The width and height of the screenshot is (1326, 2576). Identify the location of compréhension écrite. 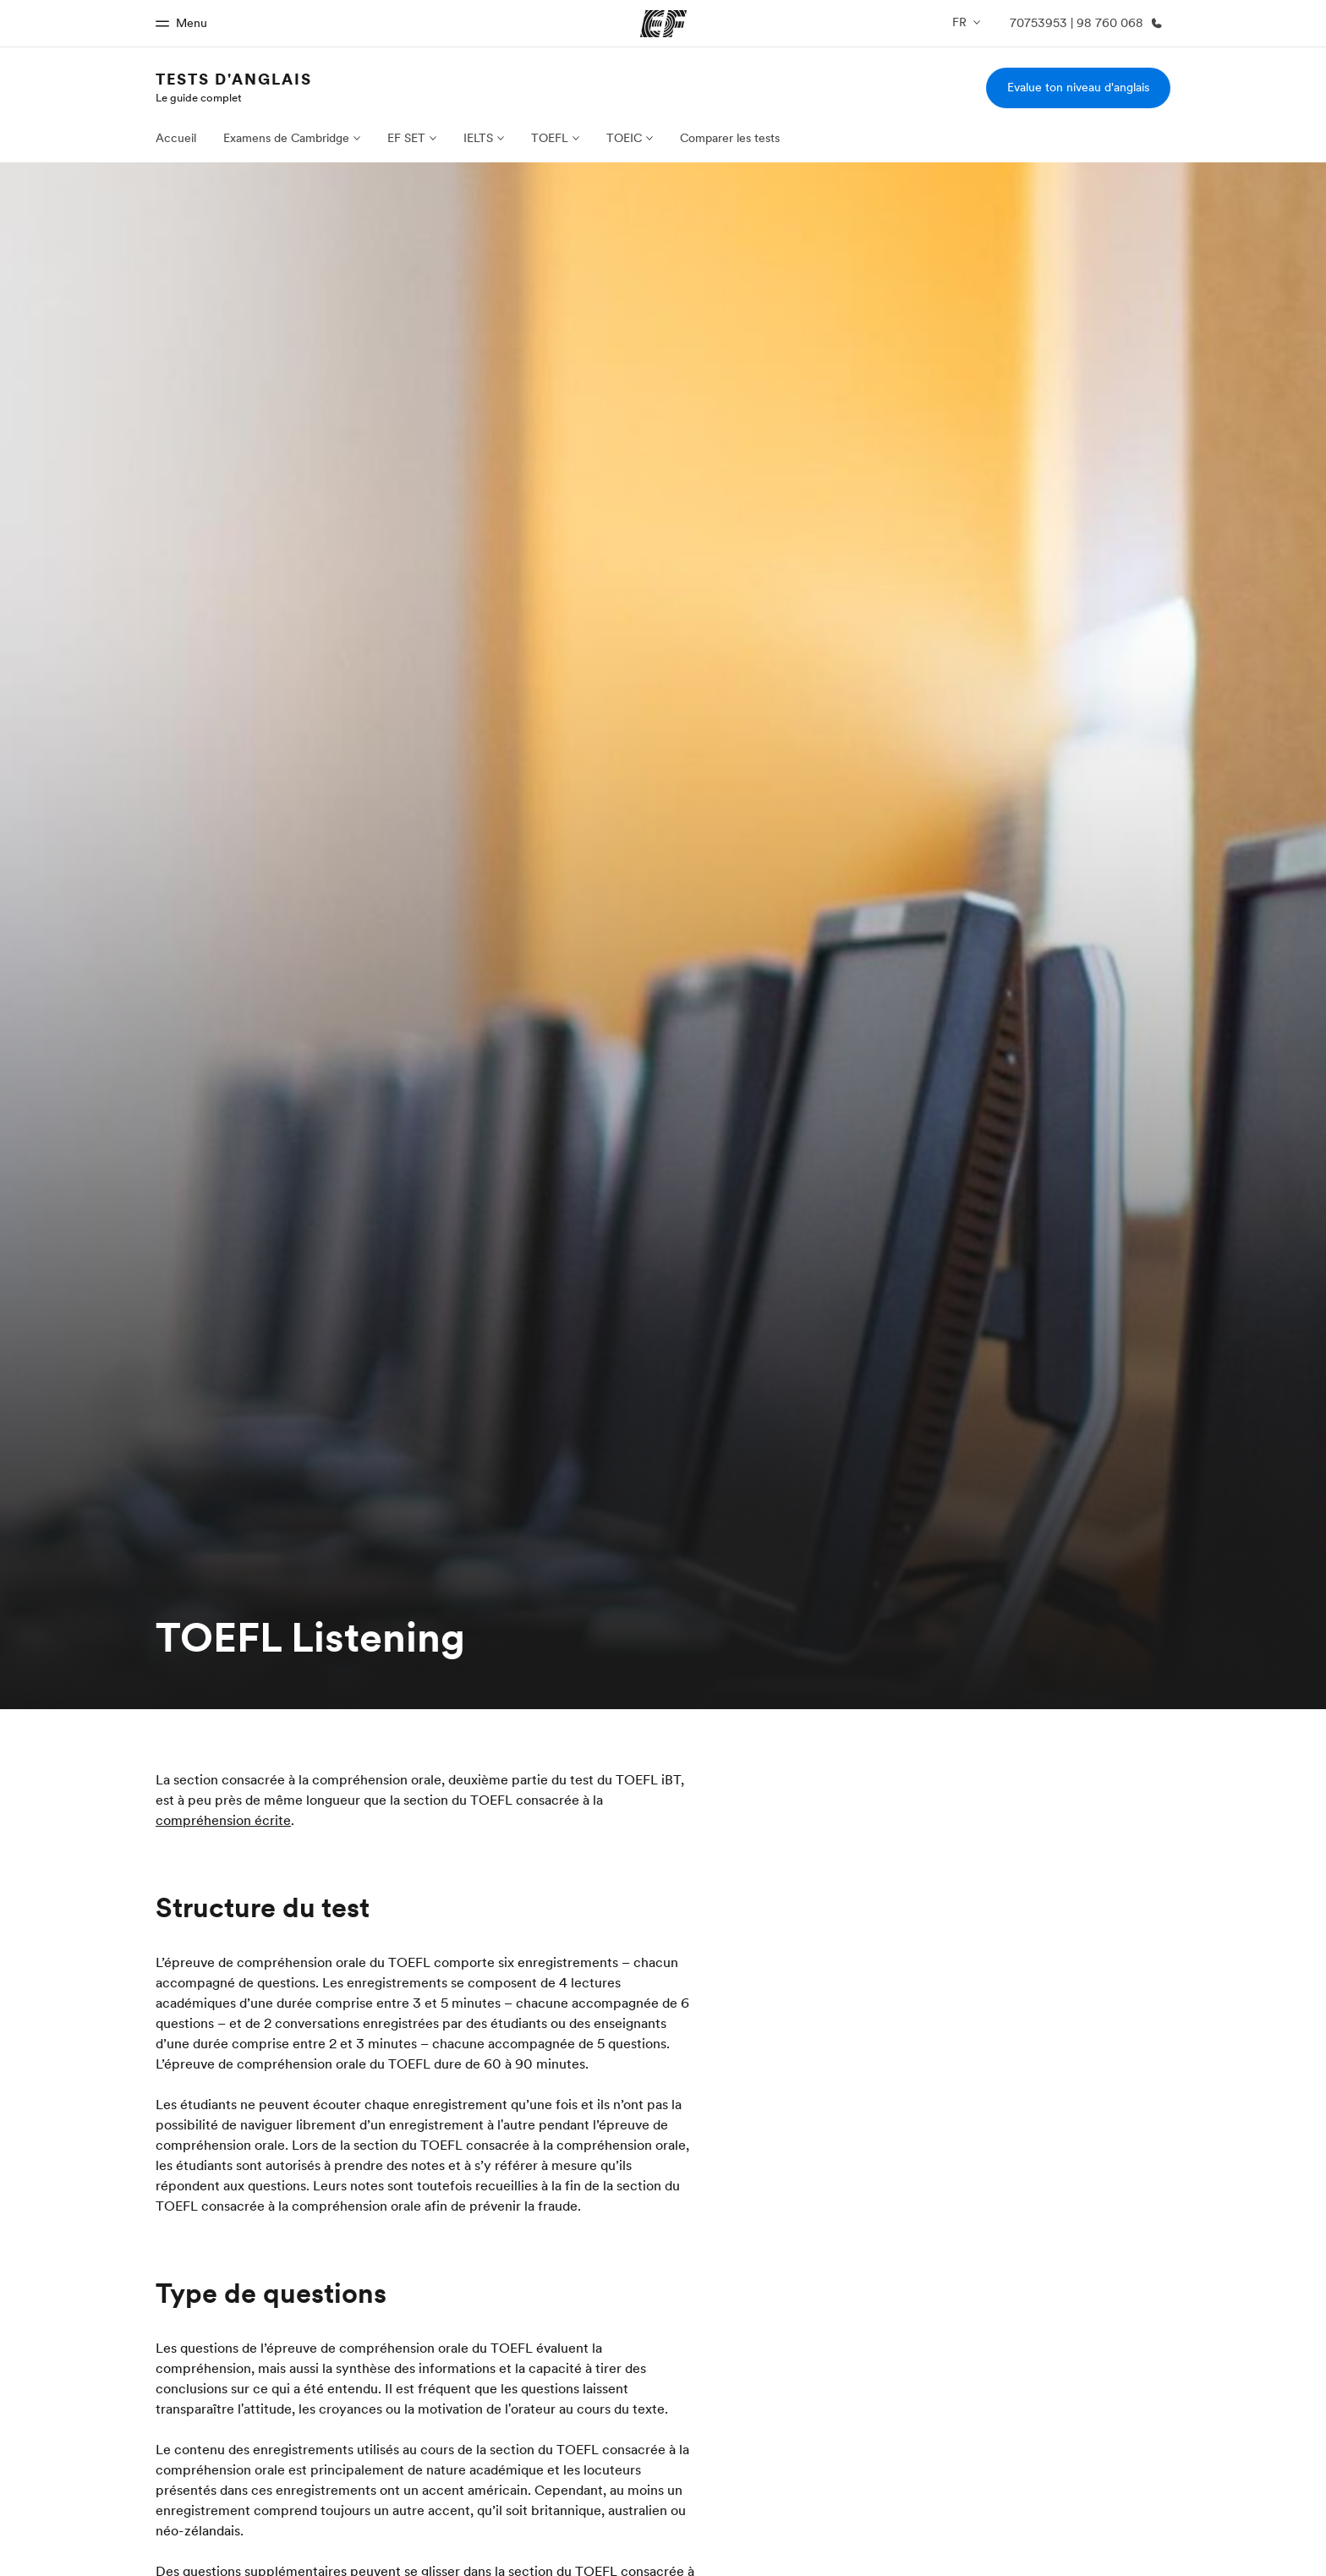
(223, 1820).